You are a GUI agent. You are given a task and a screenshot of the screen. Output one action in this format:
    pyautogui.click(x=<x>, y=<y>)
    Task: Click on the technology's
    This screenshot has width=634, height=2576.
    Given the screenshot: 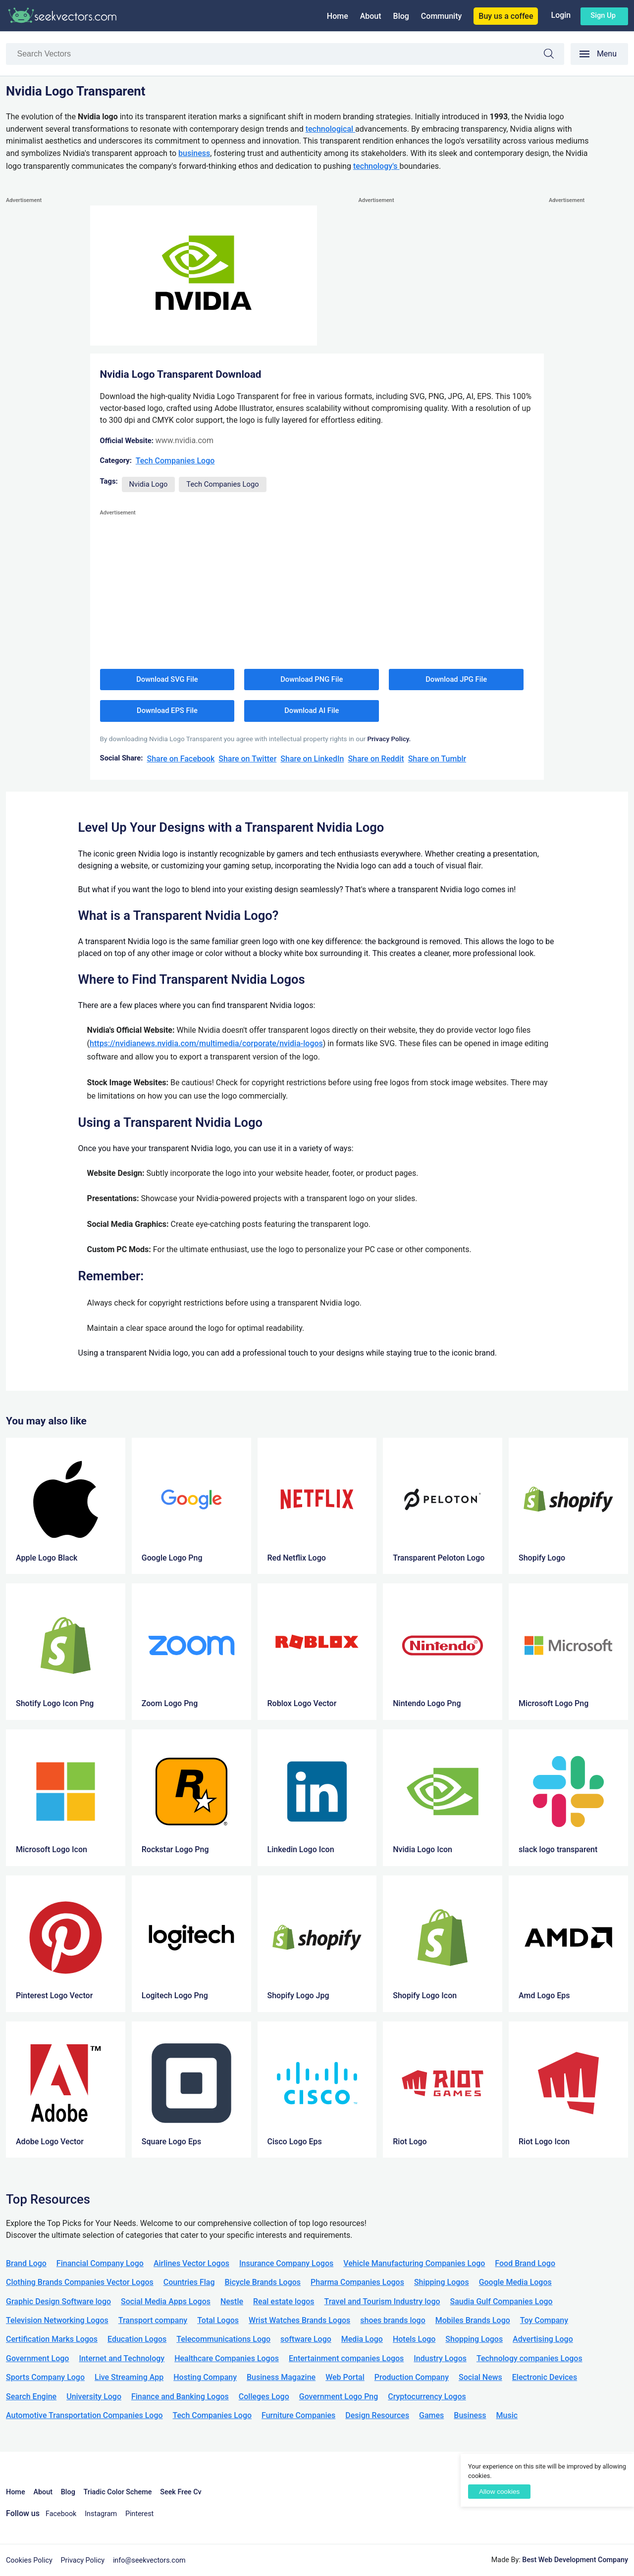 What is the action you would take?
    pyautogui.click(x=376, y=166)
    